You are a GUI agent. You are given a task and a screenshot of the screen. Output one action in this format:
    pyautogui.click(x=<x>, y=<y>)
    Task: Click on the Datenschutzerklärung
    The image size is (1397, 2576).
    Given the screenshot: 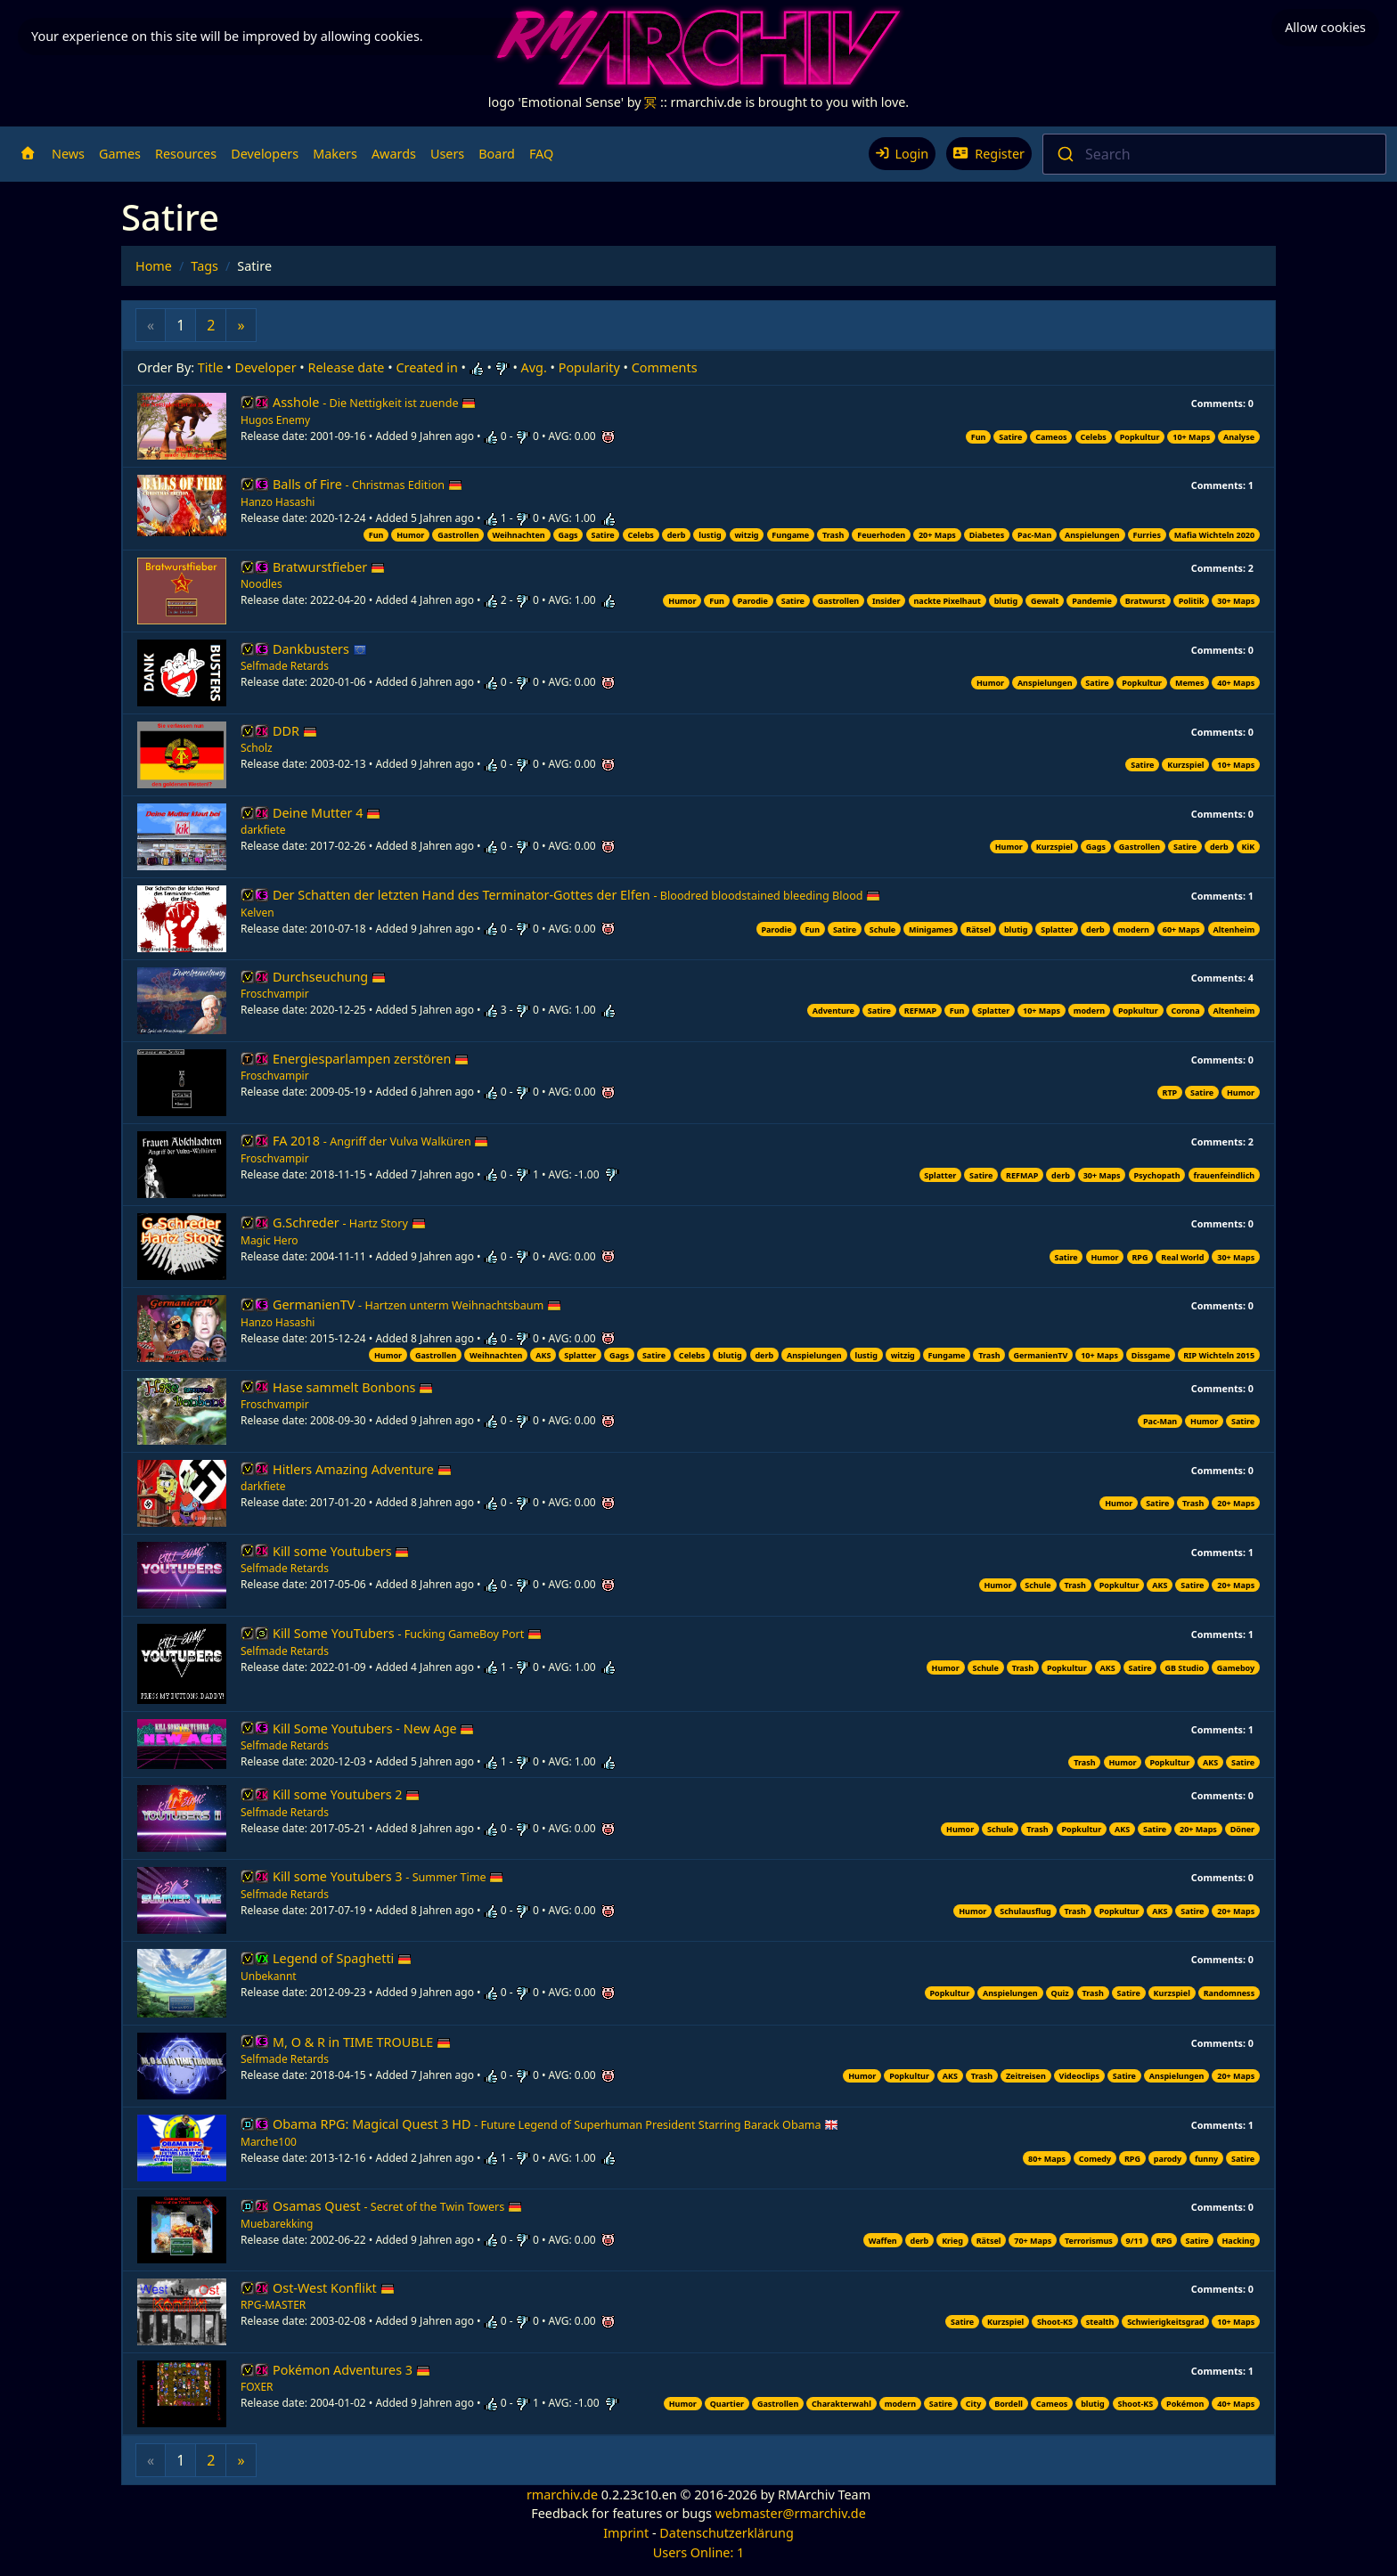 What is the action you would take?
    pyautogui.click(x=726, y=2532)
    